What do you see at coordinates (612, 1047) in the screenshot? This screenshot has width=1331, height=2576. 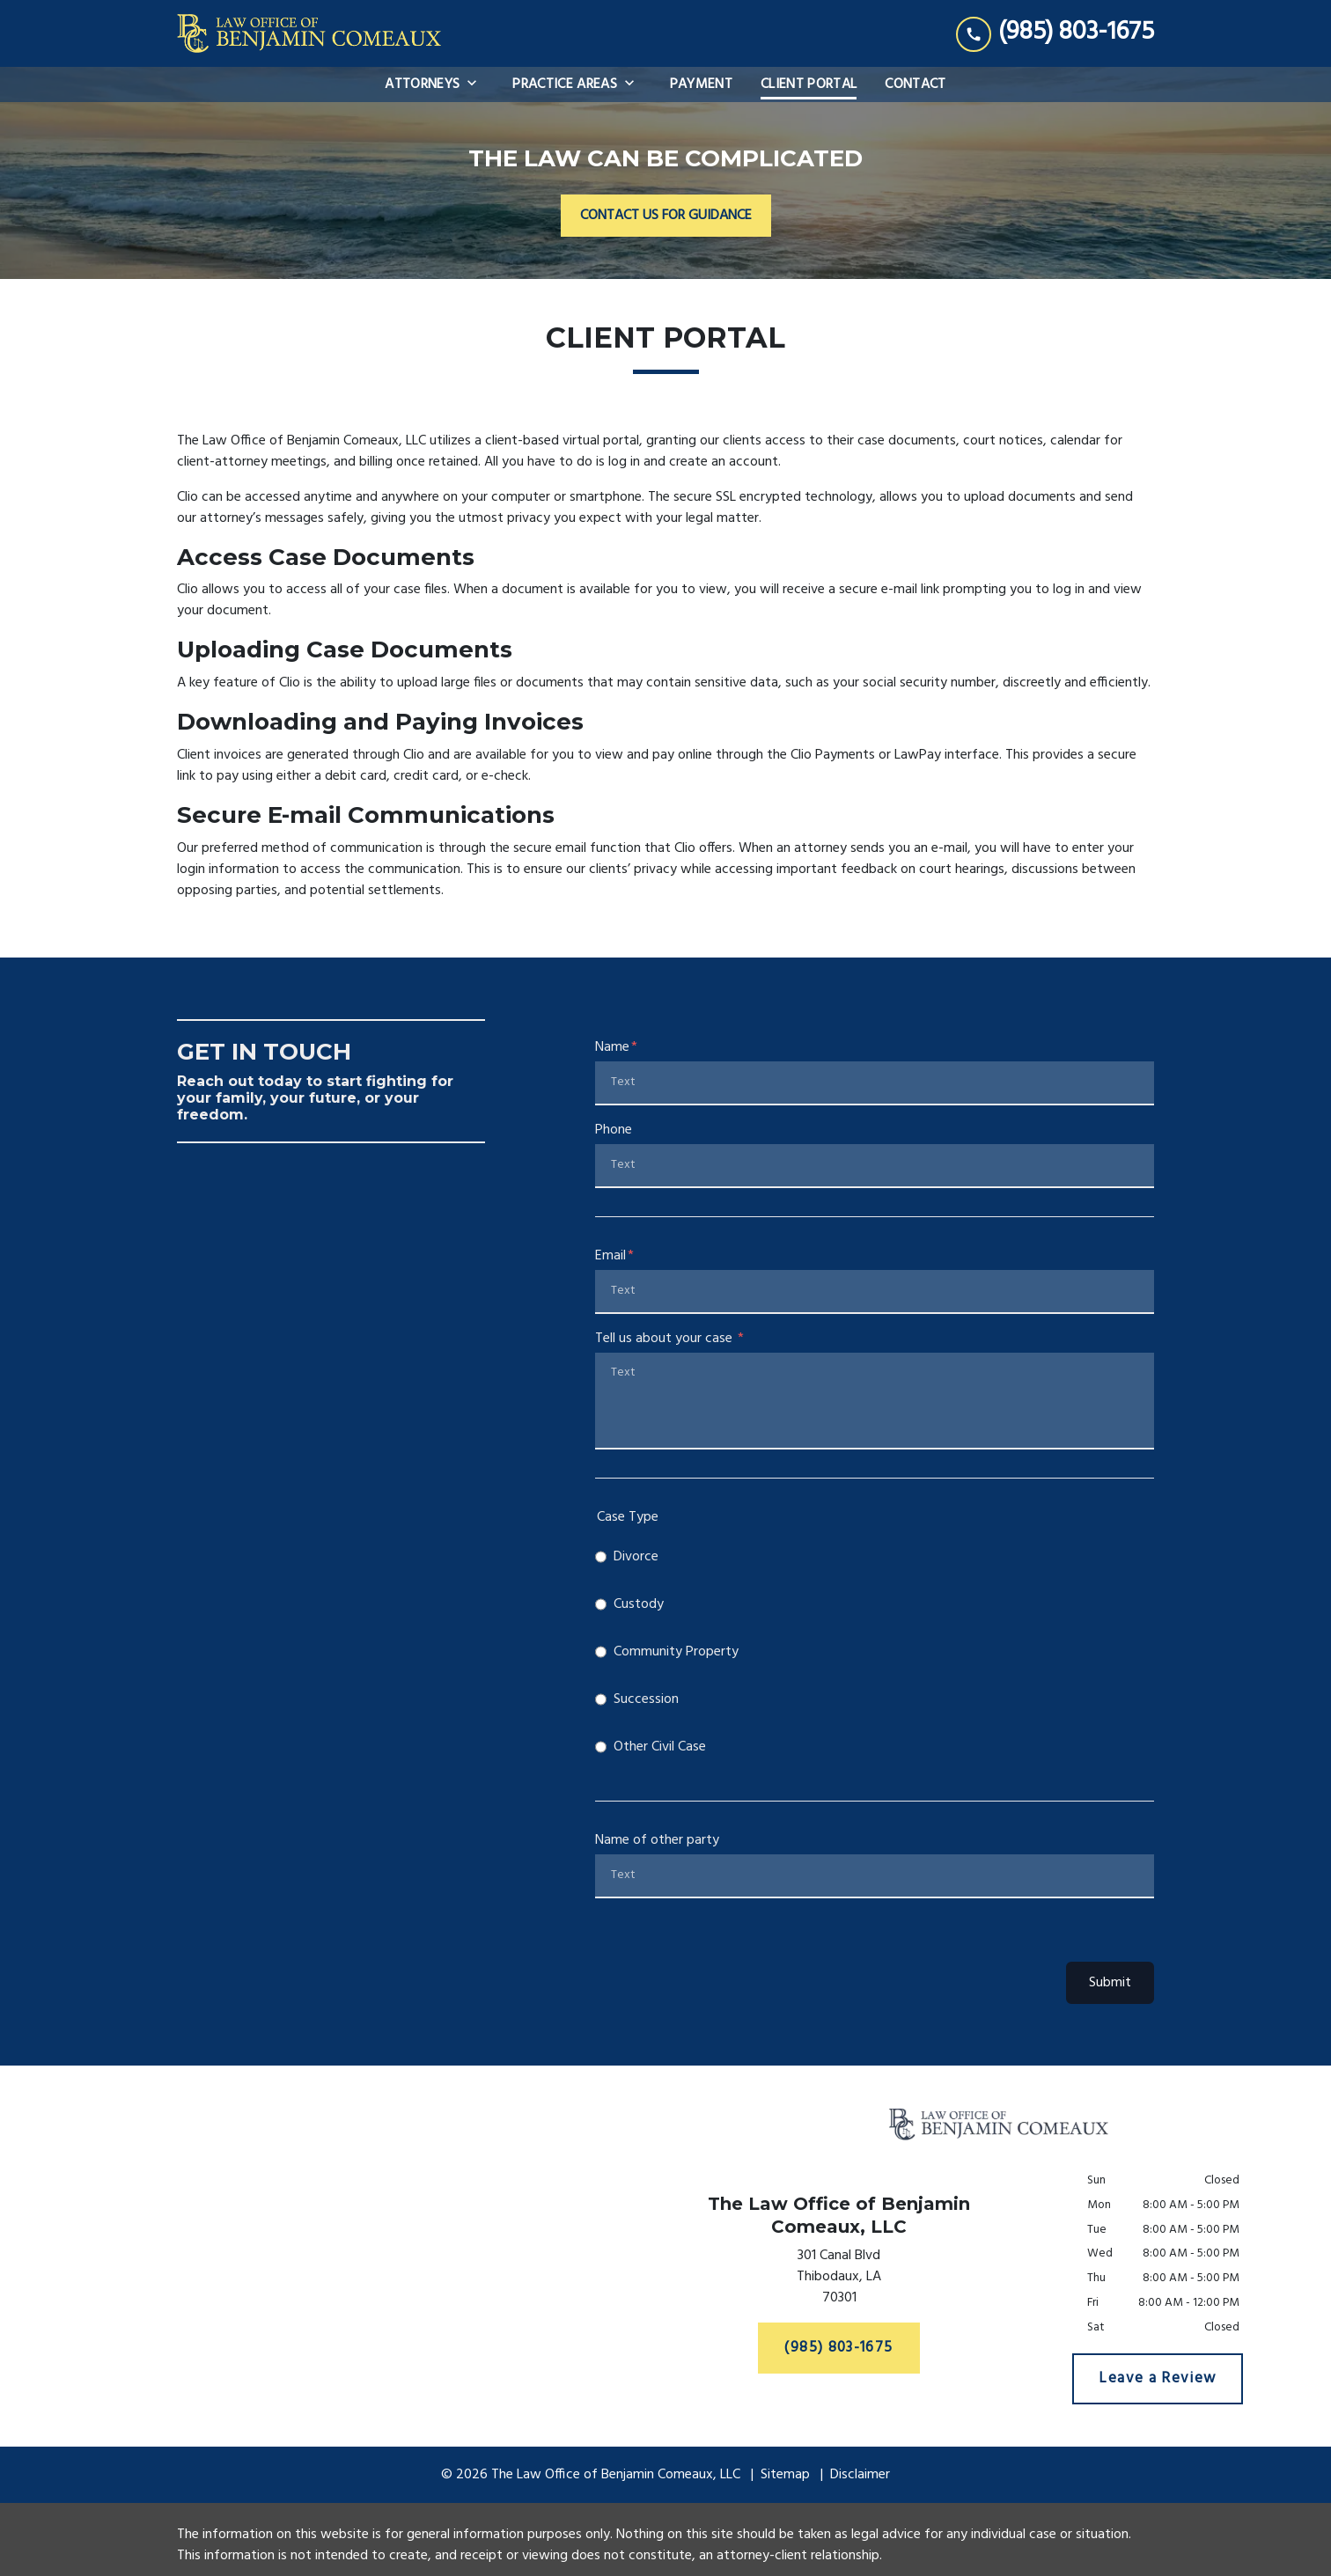 I see `Name` at bounding box center [612, 1047].